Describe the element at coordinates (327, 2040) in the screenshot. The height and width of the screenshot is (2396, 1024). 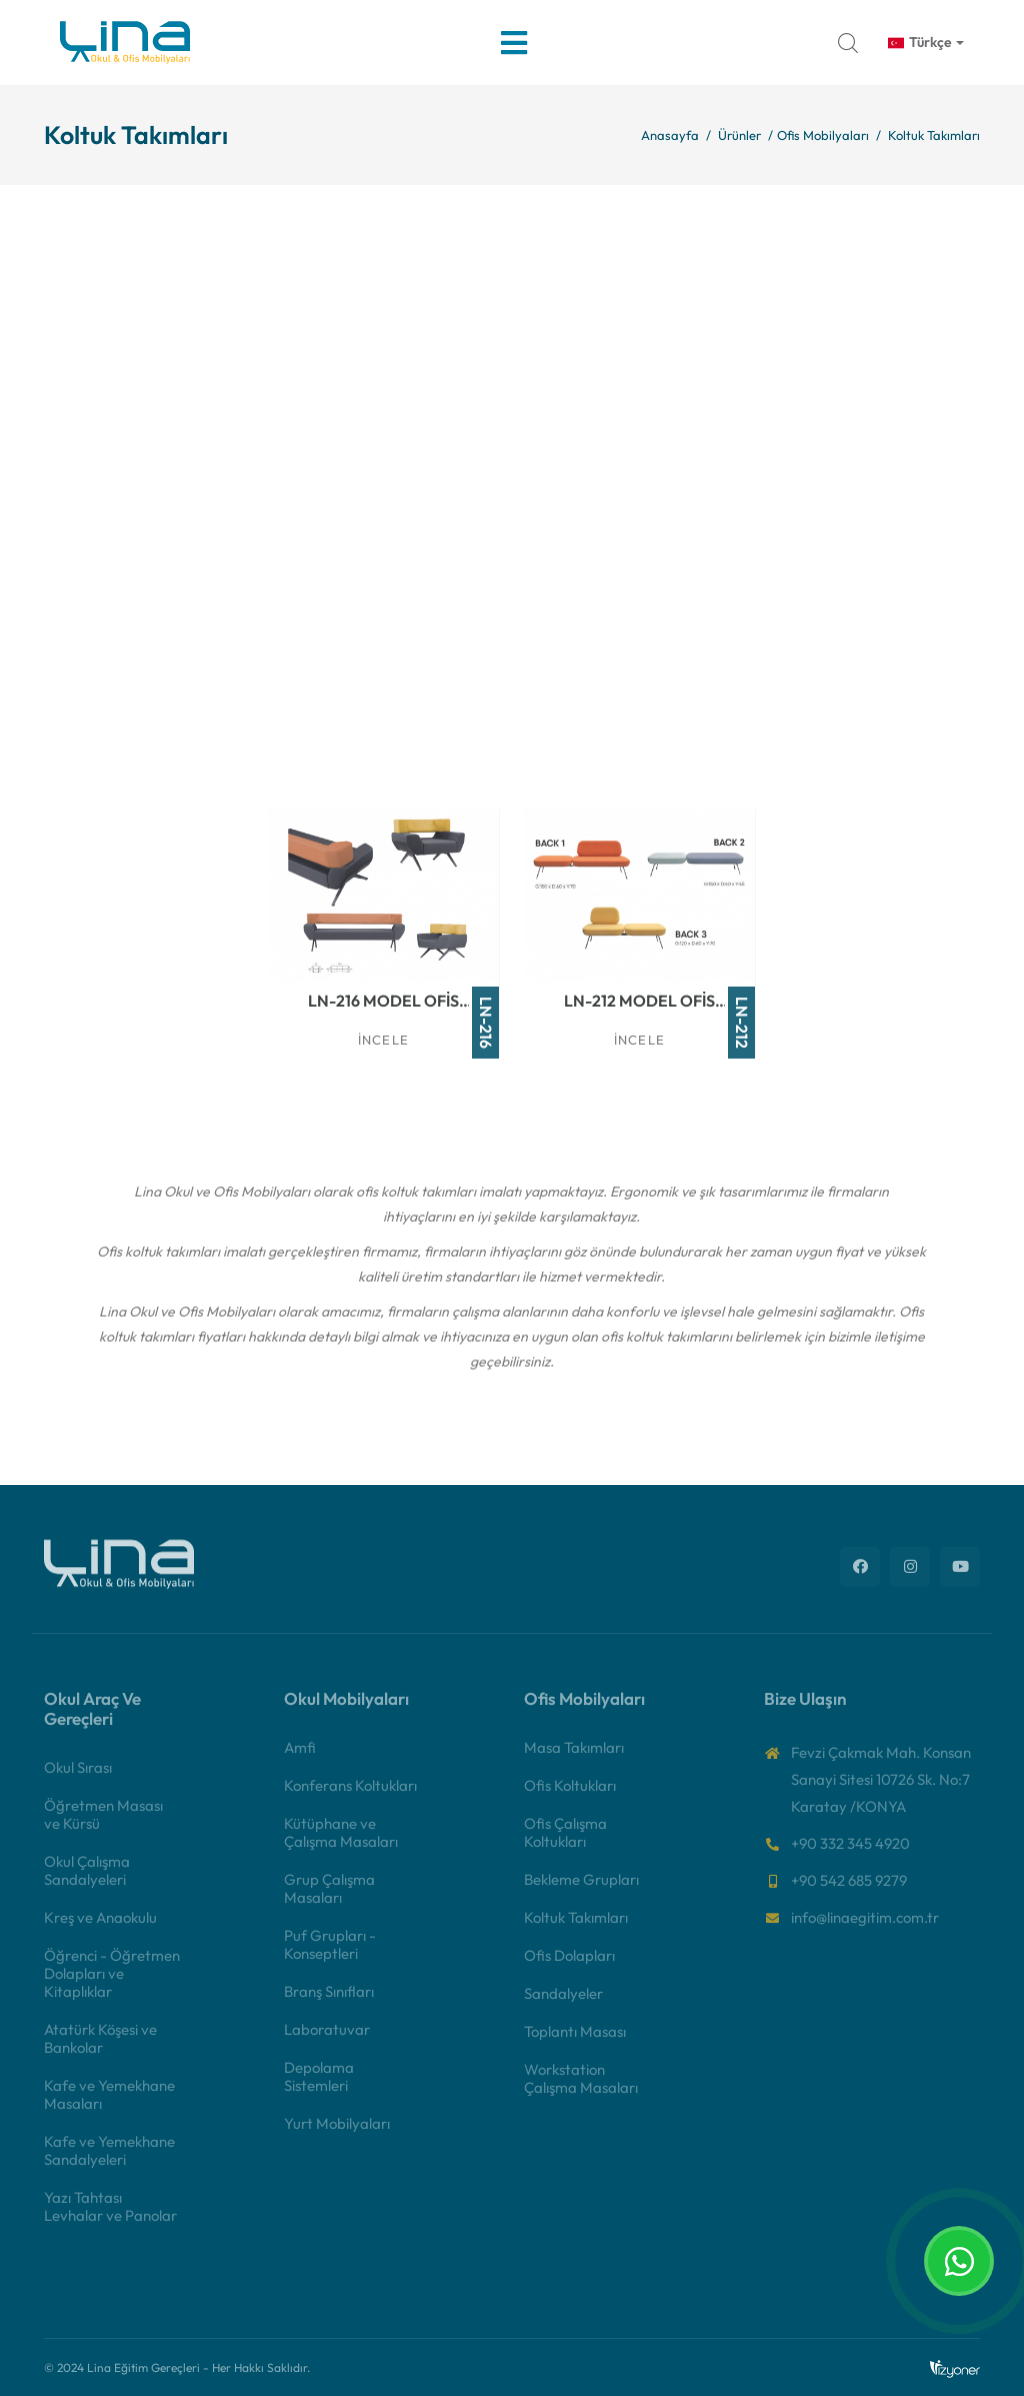
I see `Laboratuvar` at that location.